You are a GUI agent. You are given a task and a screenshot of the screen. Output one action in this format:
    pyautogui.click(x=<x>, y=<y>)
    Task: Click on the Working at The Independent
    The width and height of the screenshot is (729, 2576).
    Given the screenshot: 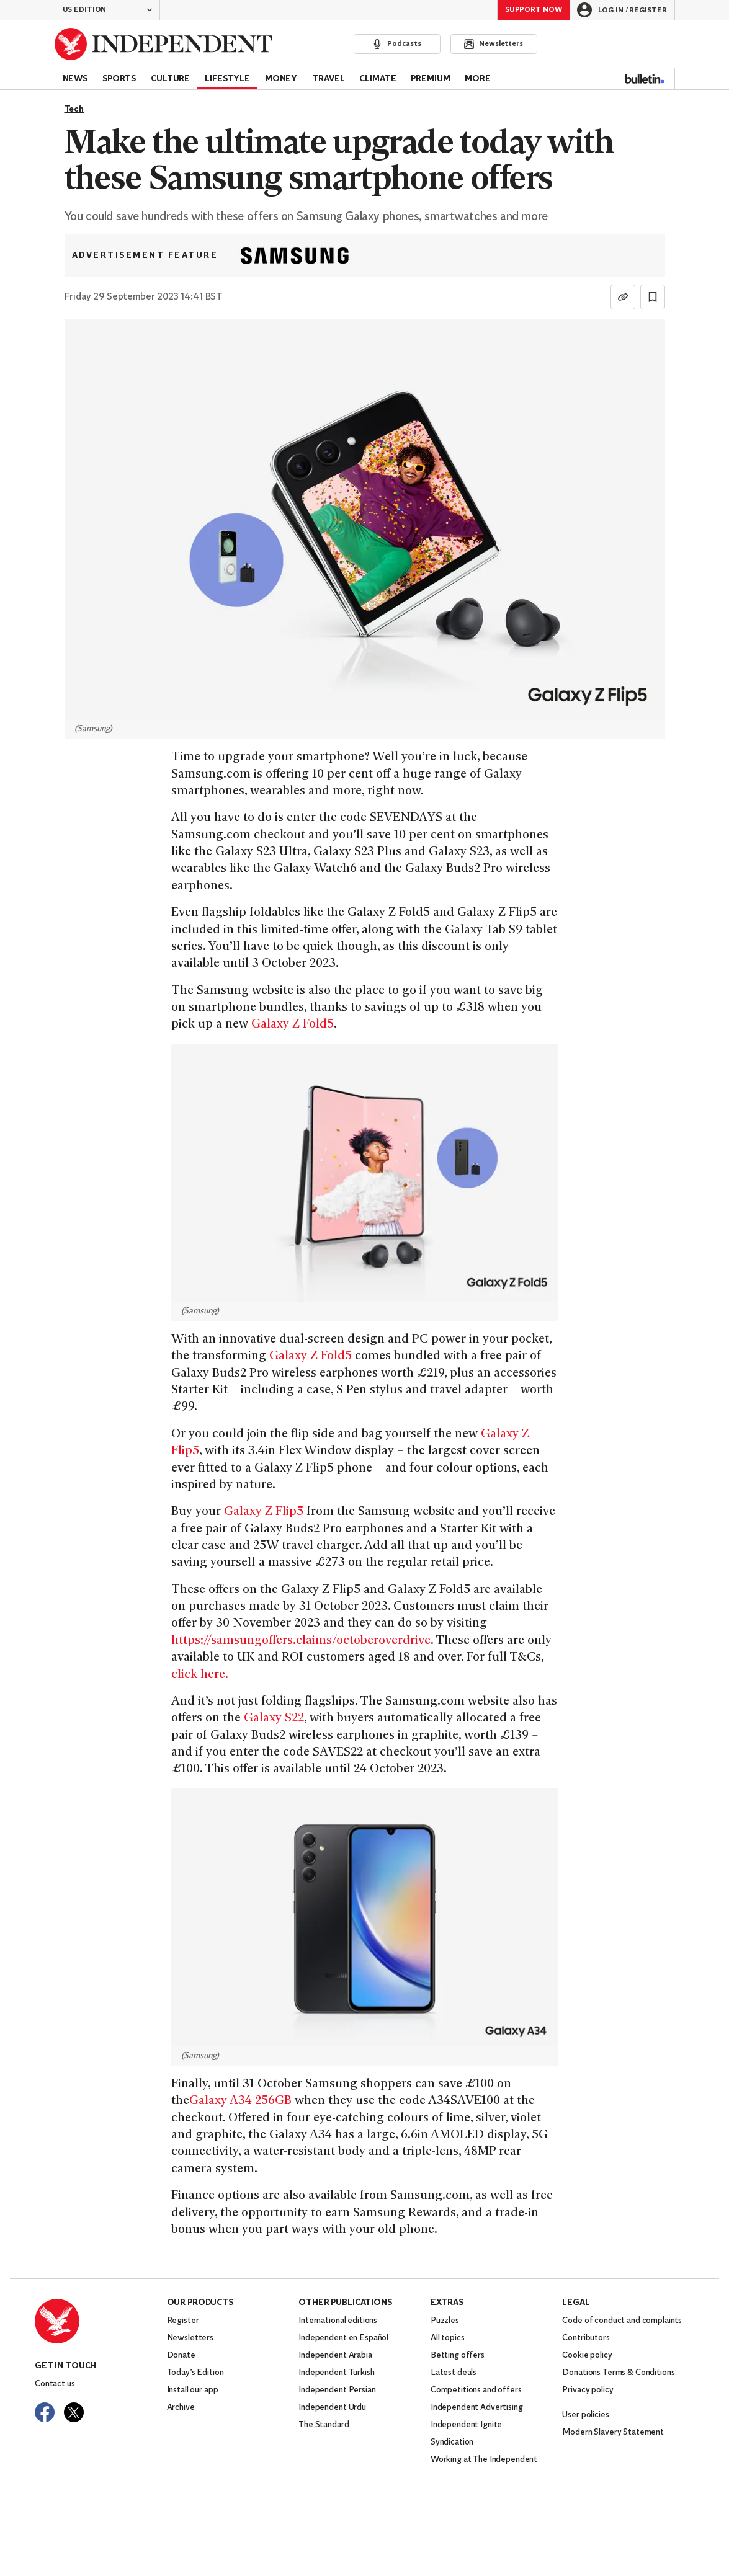 What is the action you would take?
    pyautogui.click(x=484, y=2459)
    